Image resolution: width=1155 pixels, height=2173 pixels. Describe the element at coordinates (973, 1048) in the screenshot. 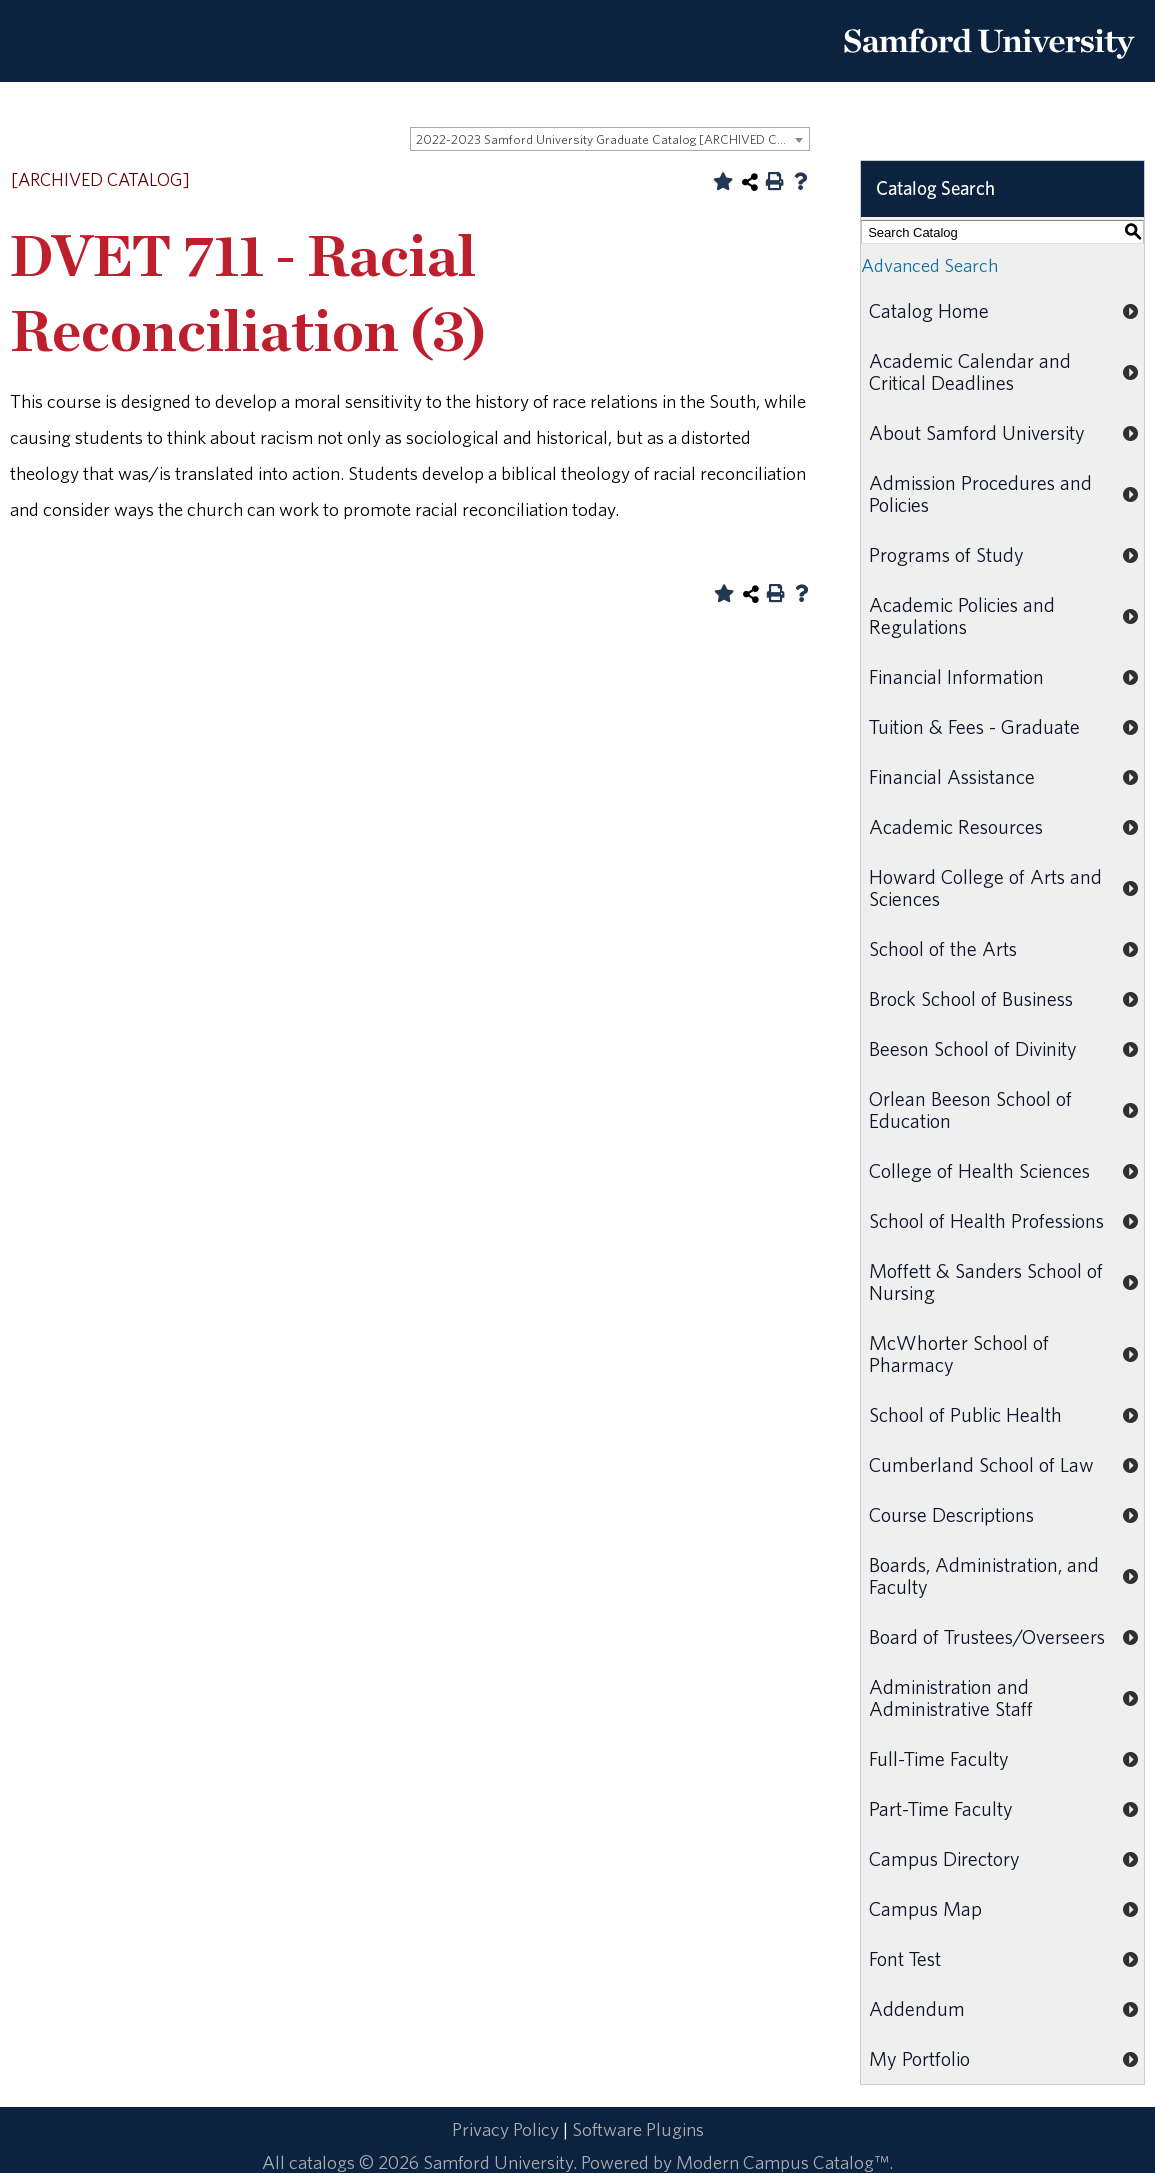

I see `Beeson School of Divinity` at that location.